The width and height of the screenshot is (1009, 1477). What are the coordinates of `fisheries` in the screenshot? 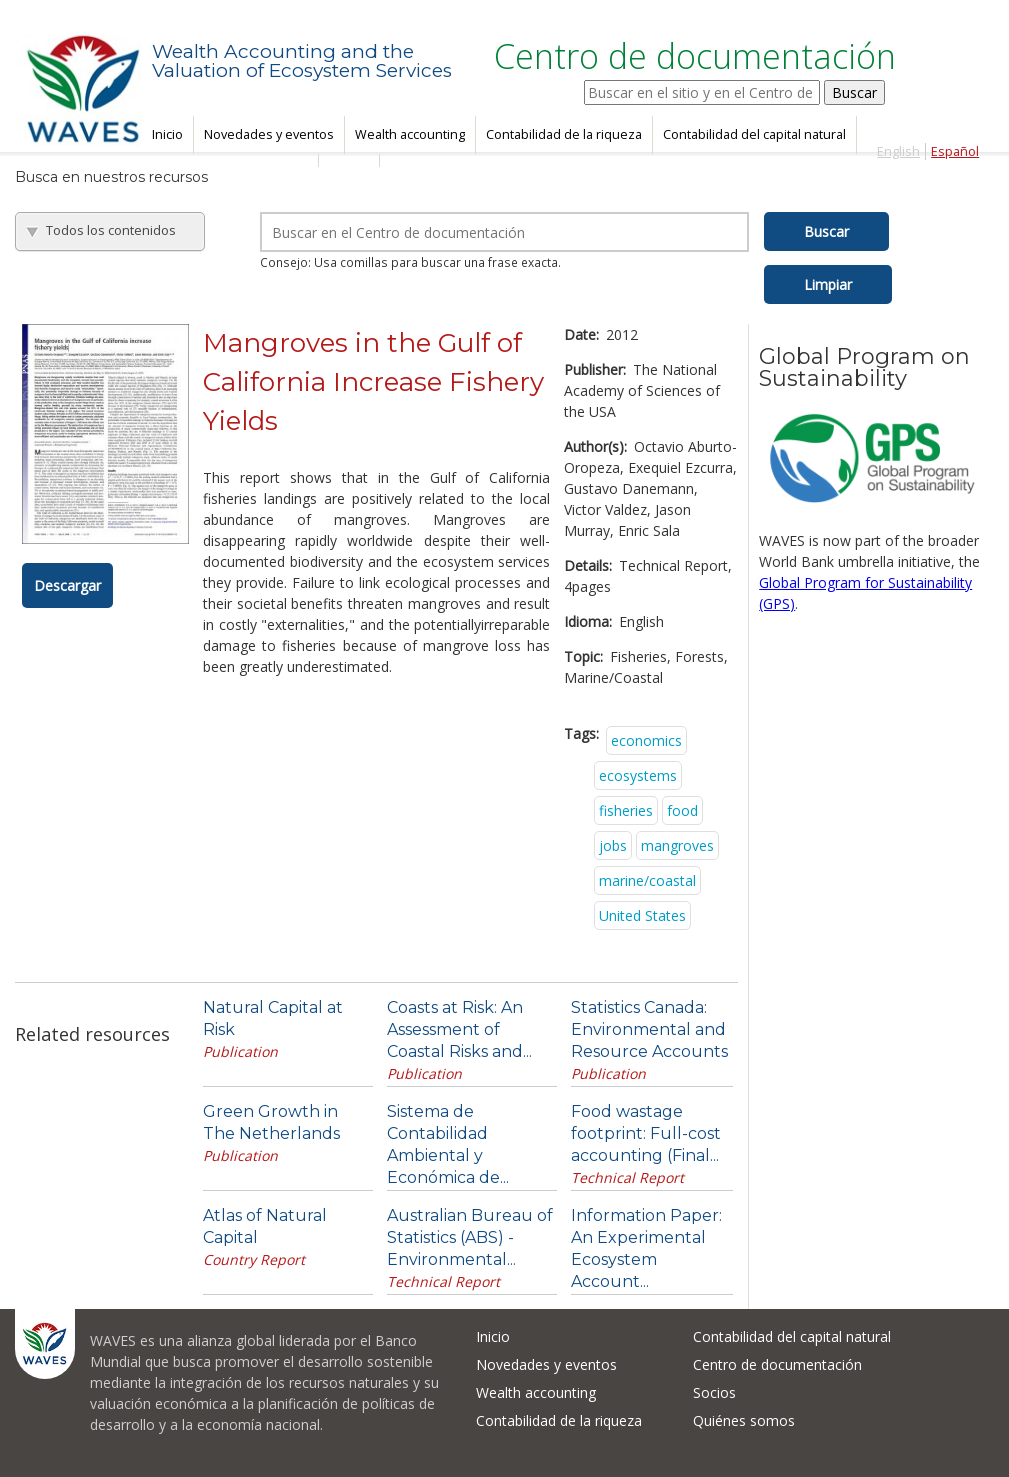 It's located at (626, 810).